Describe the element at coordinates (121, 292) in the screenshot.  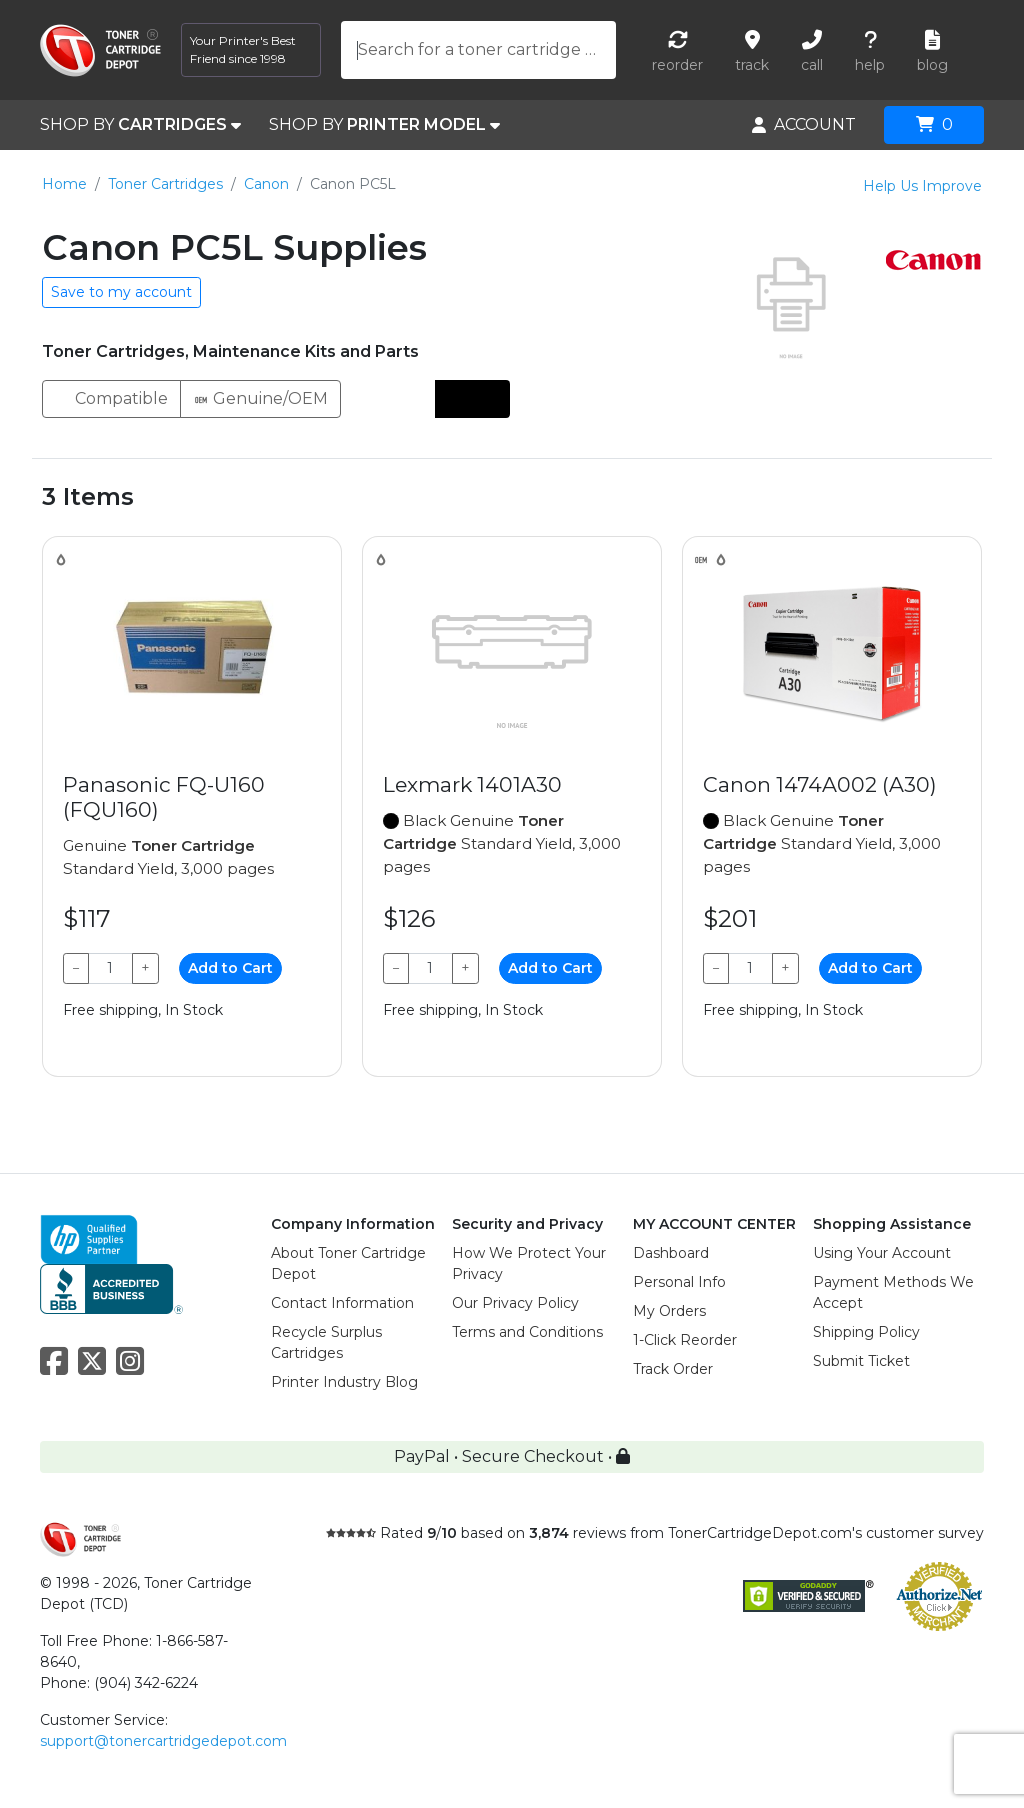
I see `Save to my account` at that location.